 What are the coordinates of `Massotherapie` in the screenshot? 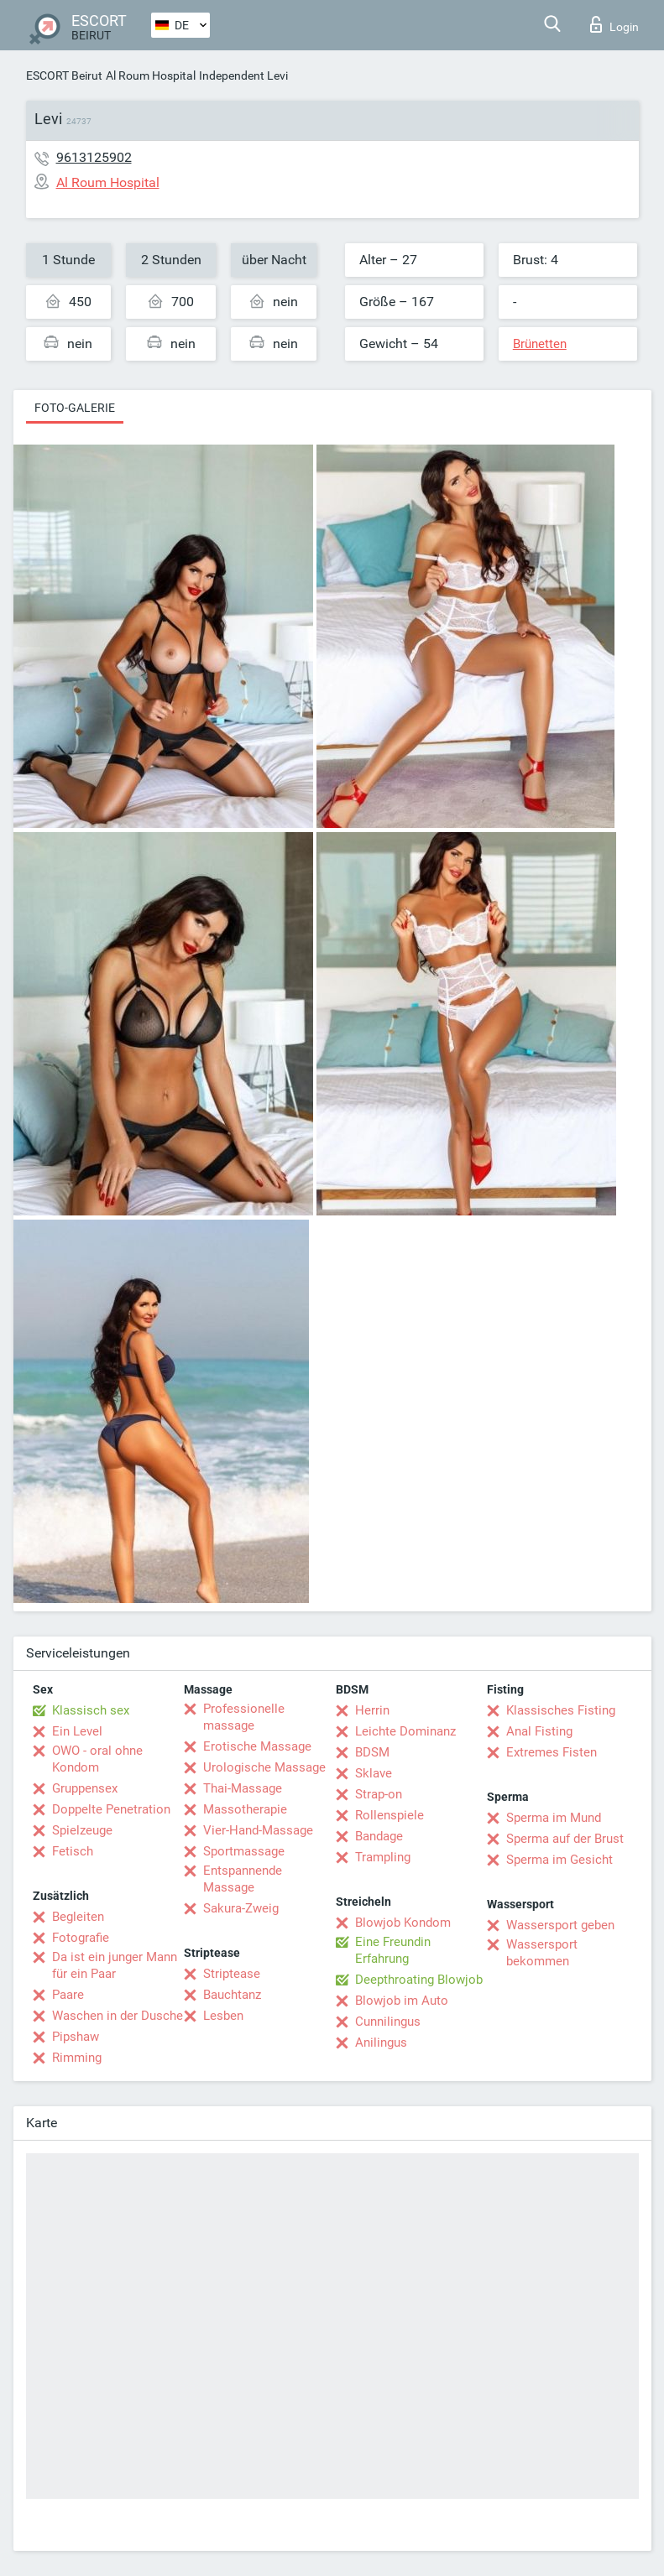 It's located at (245, 1809).